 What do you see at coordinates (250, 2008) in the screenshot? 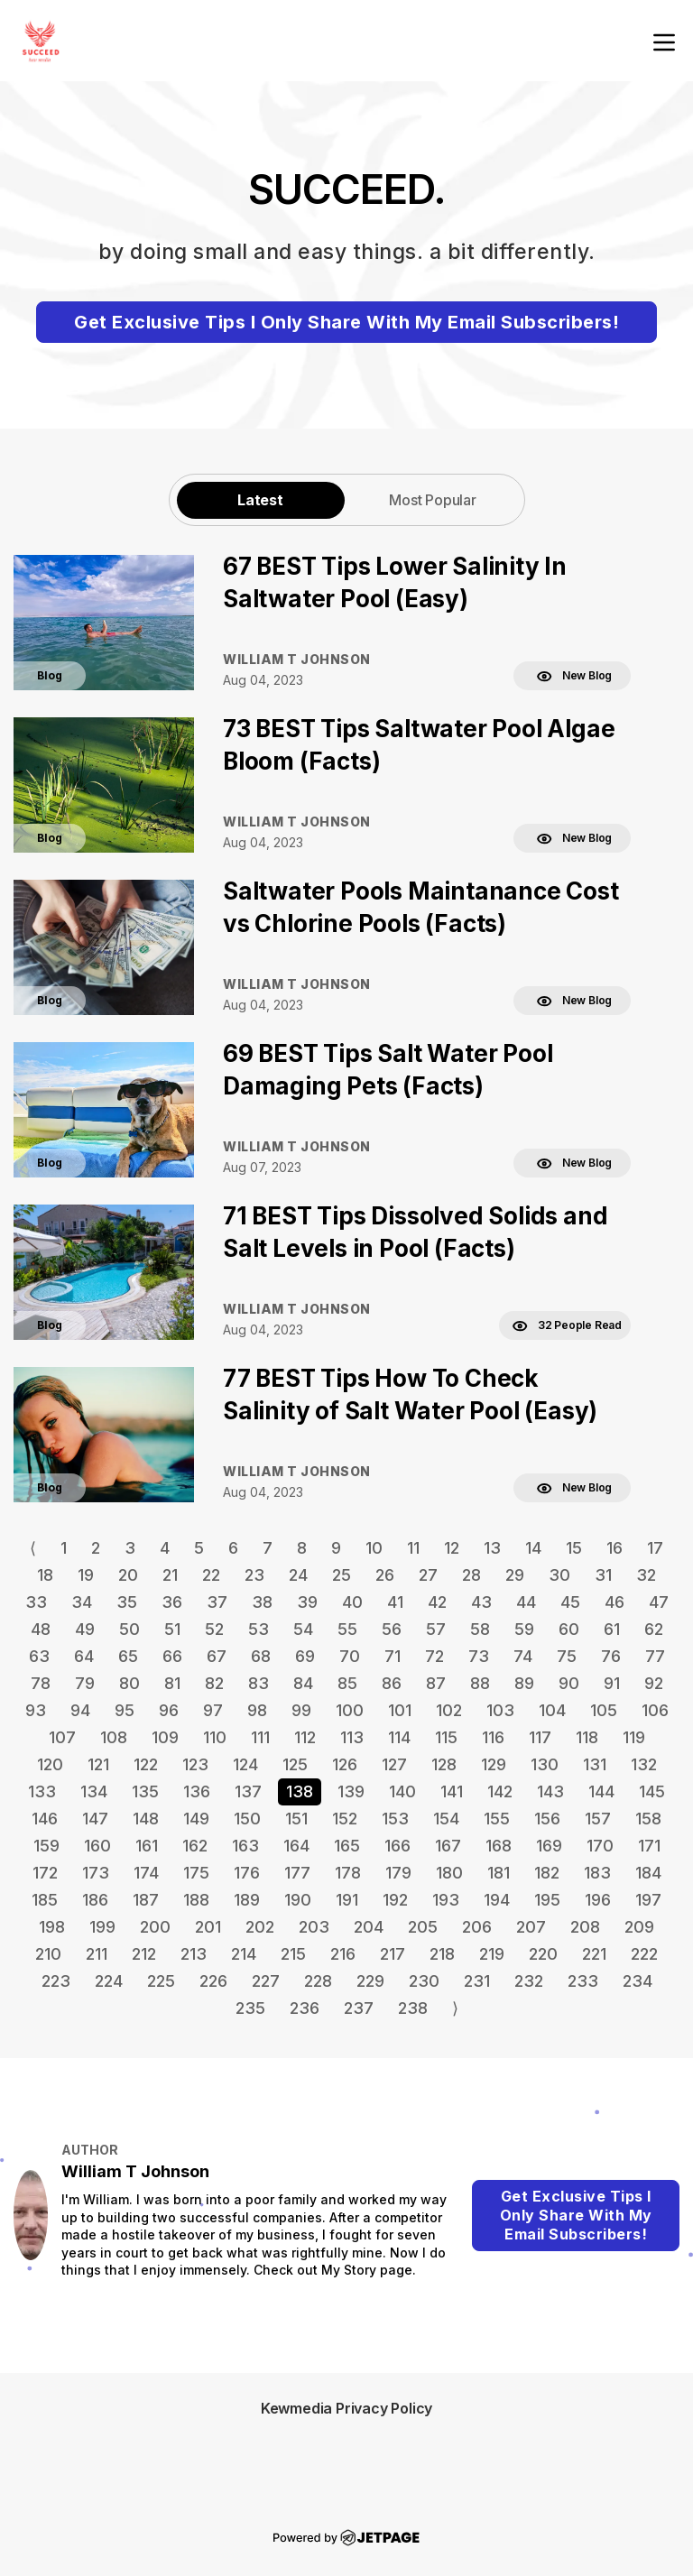
I see `235` at bounding box center [250, 2008].